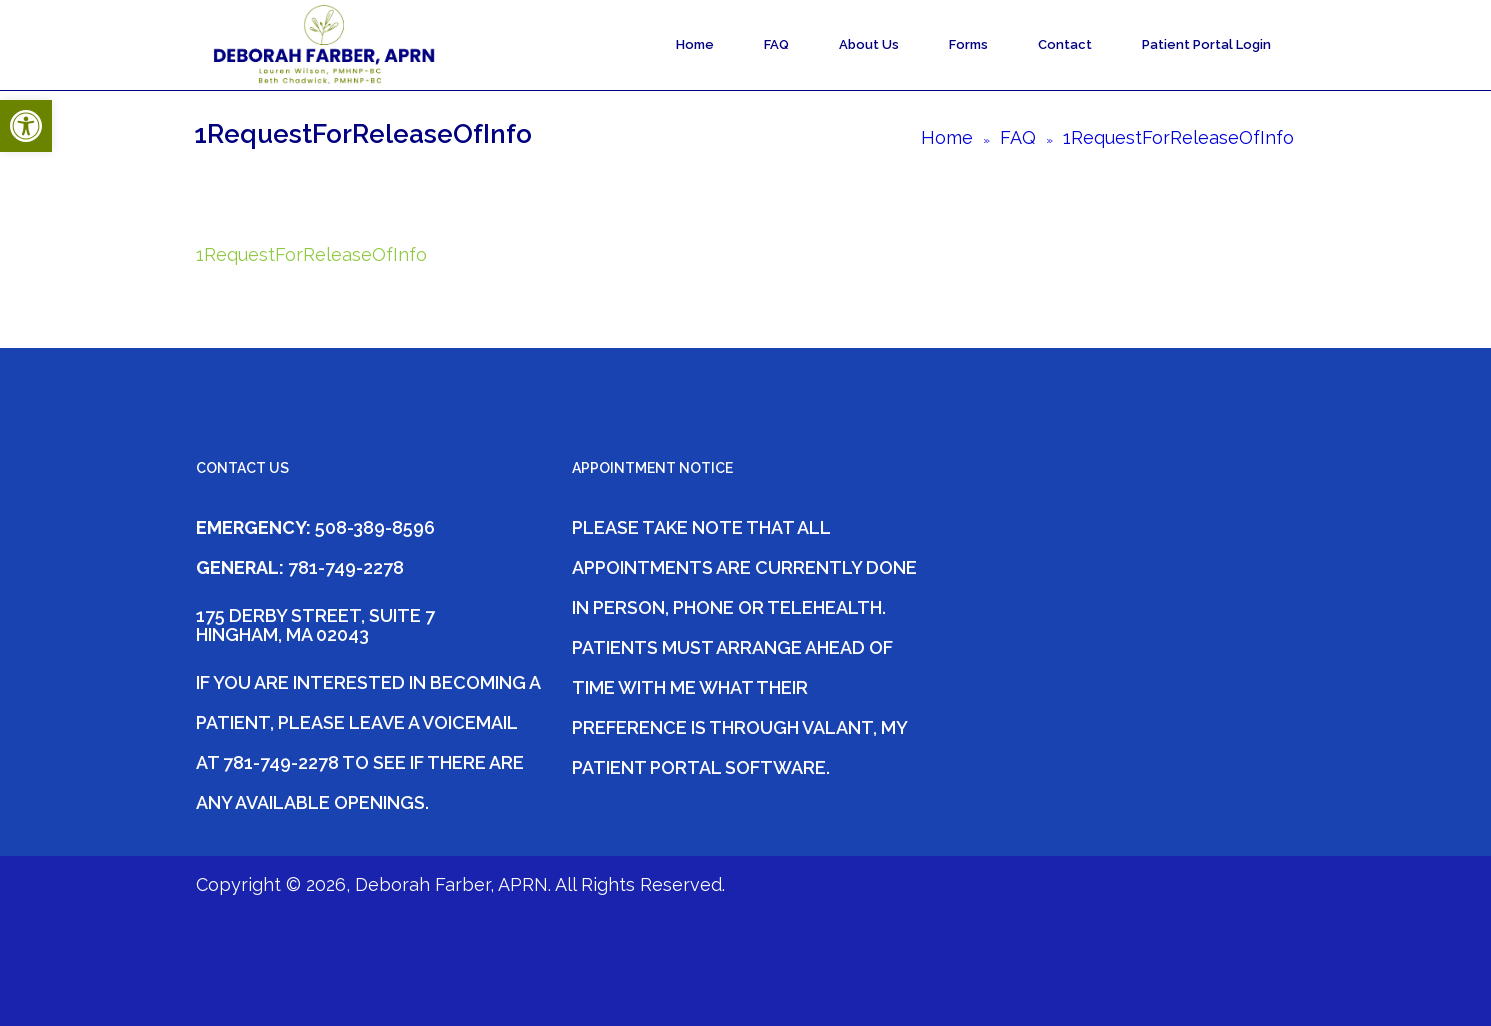  Describe the element at coordinates (344, 567) in the screenshot. I see `781-749-2278 [link]` at that location.